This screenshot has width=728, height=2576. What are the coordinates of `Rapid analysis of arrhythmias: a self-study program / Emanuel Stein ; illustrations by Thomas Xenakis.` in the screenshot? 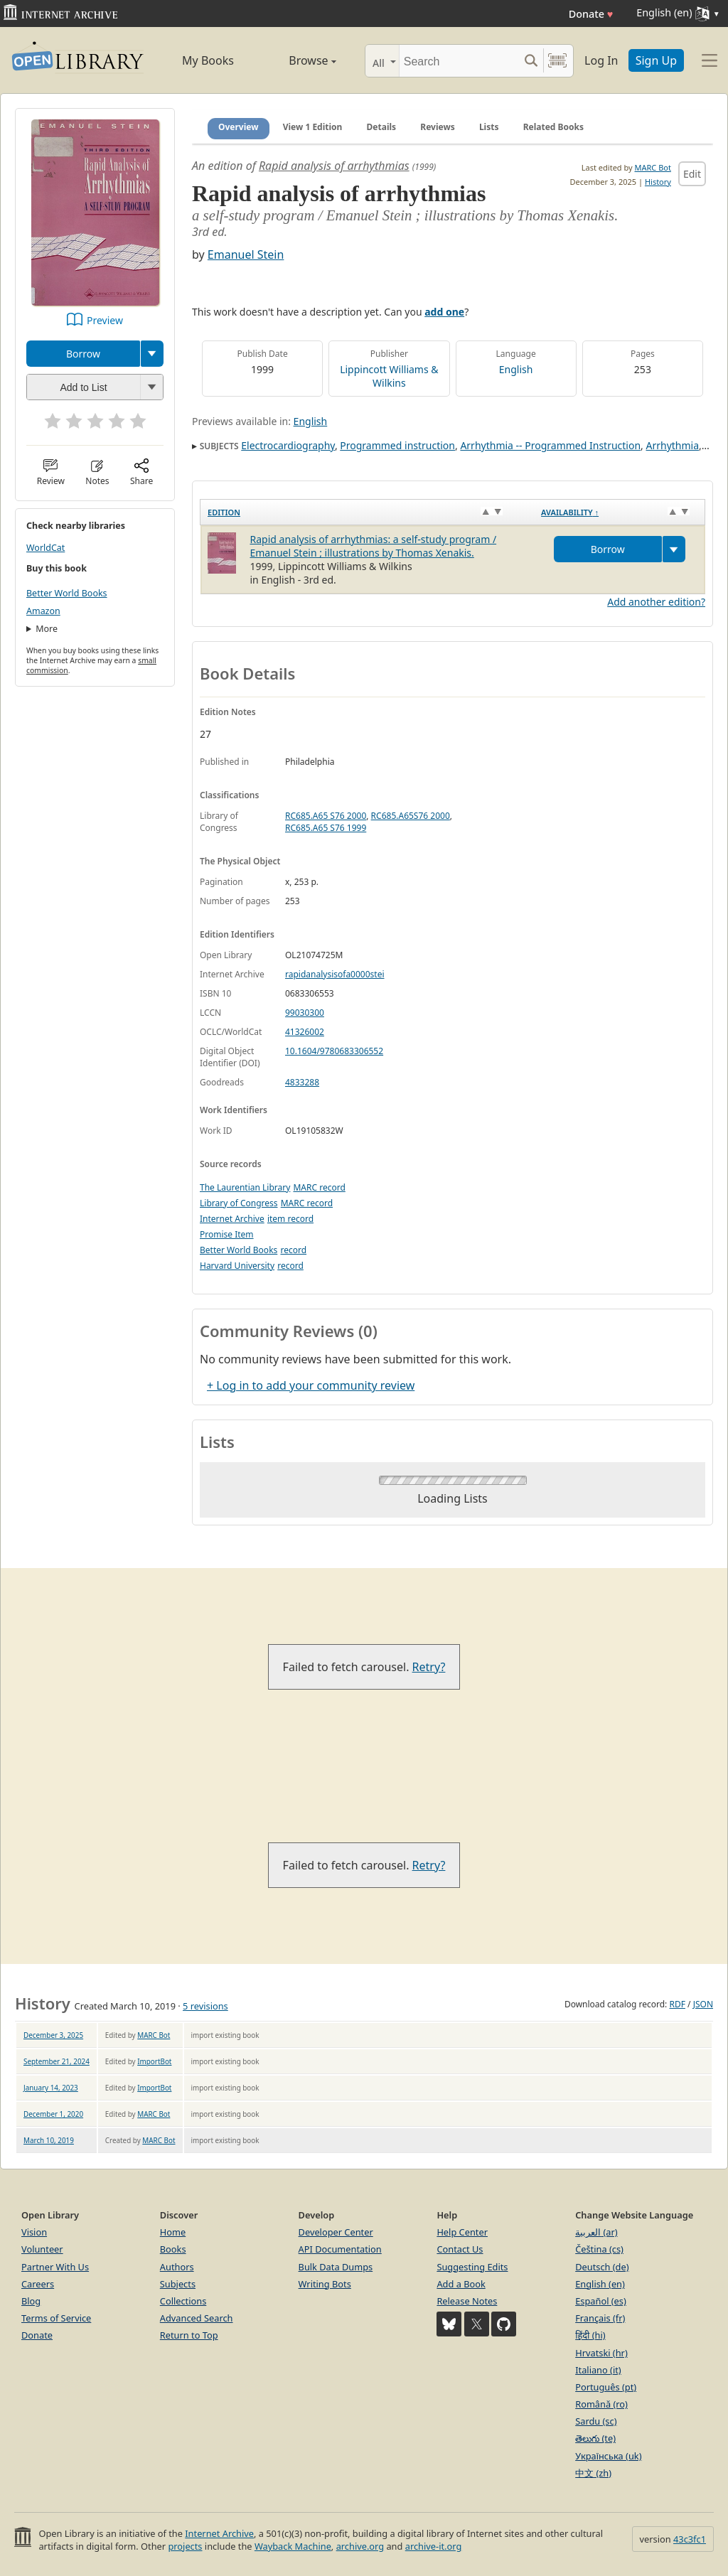 It's located at (373, 545).